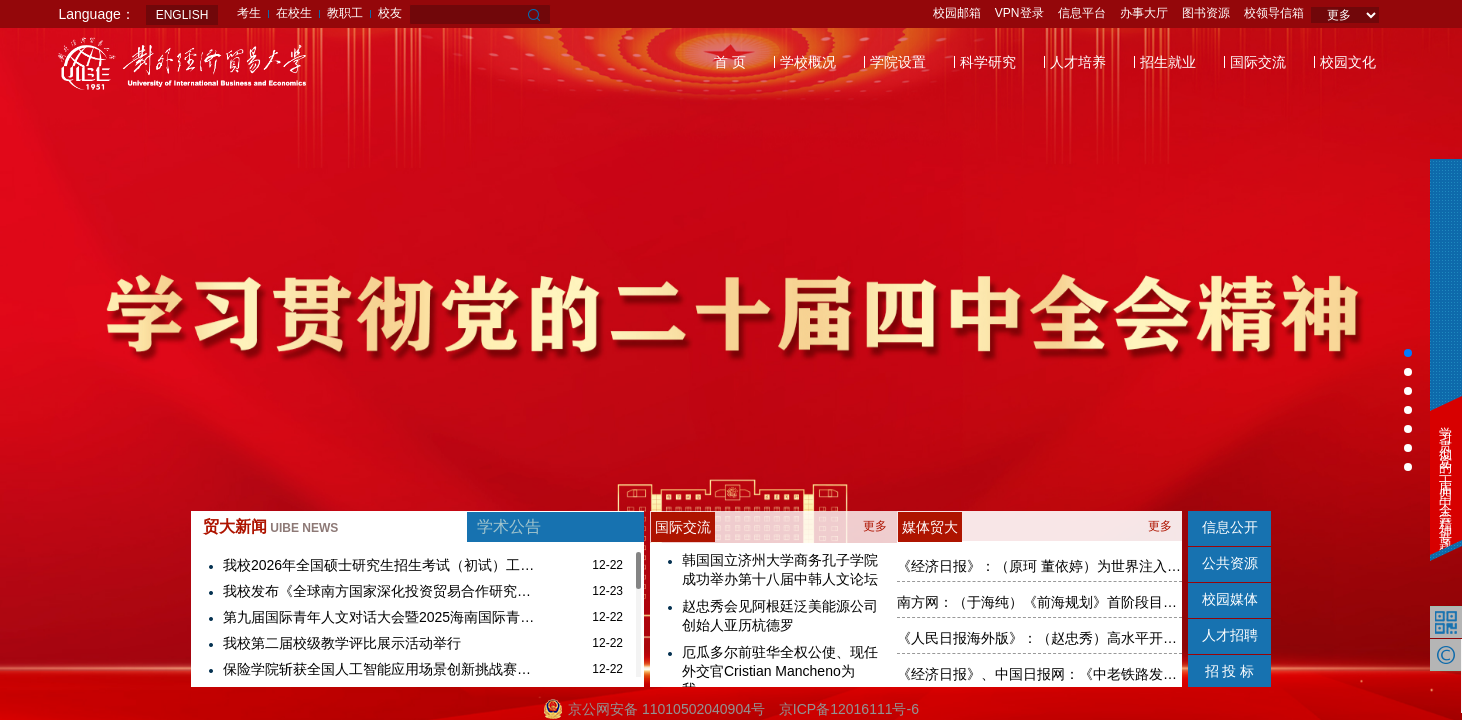  I want to click on 公共资源, so click(1230, 563).